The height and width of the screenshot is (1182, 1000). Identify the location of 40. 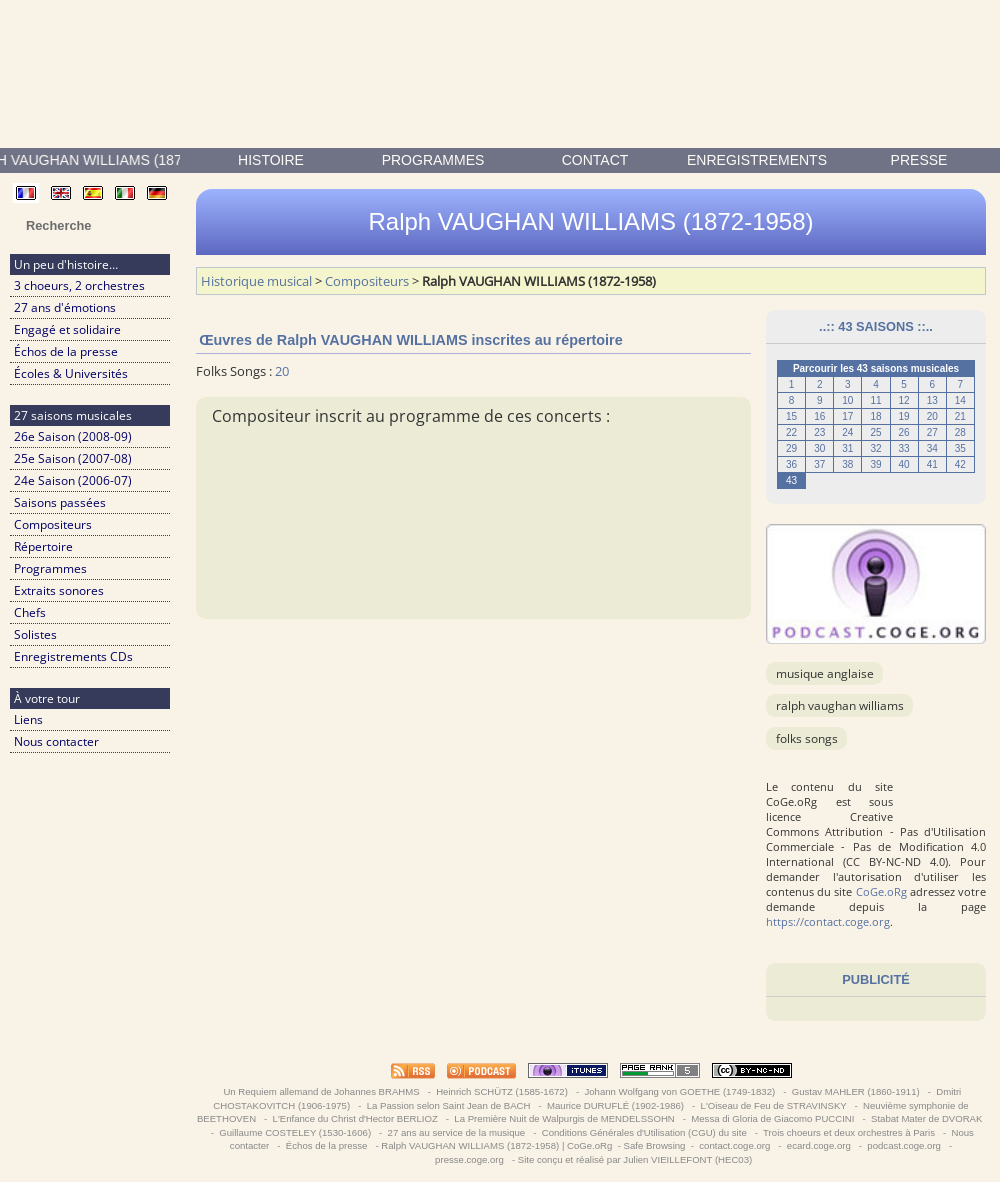
(904, 464).